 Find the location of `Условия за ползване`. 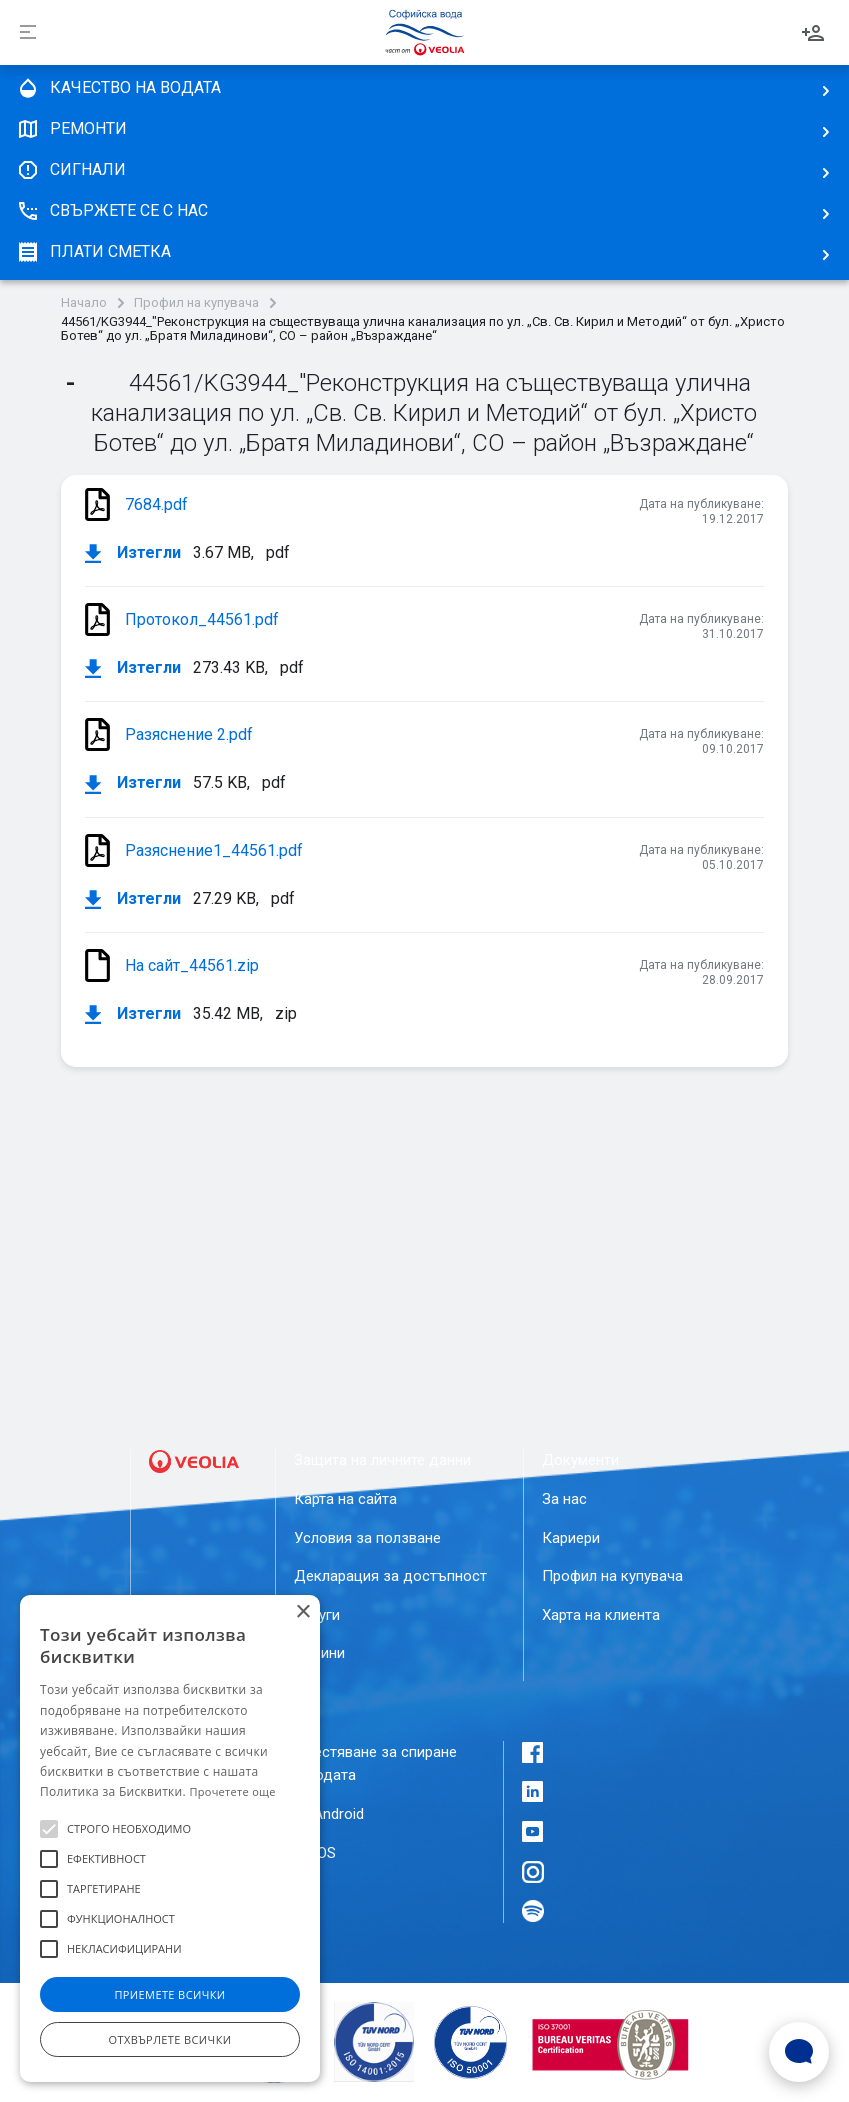

Условия за ползване is located at coordinates (367, 1538).